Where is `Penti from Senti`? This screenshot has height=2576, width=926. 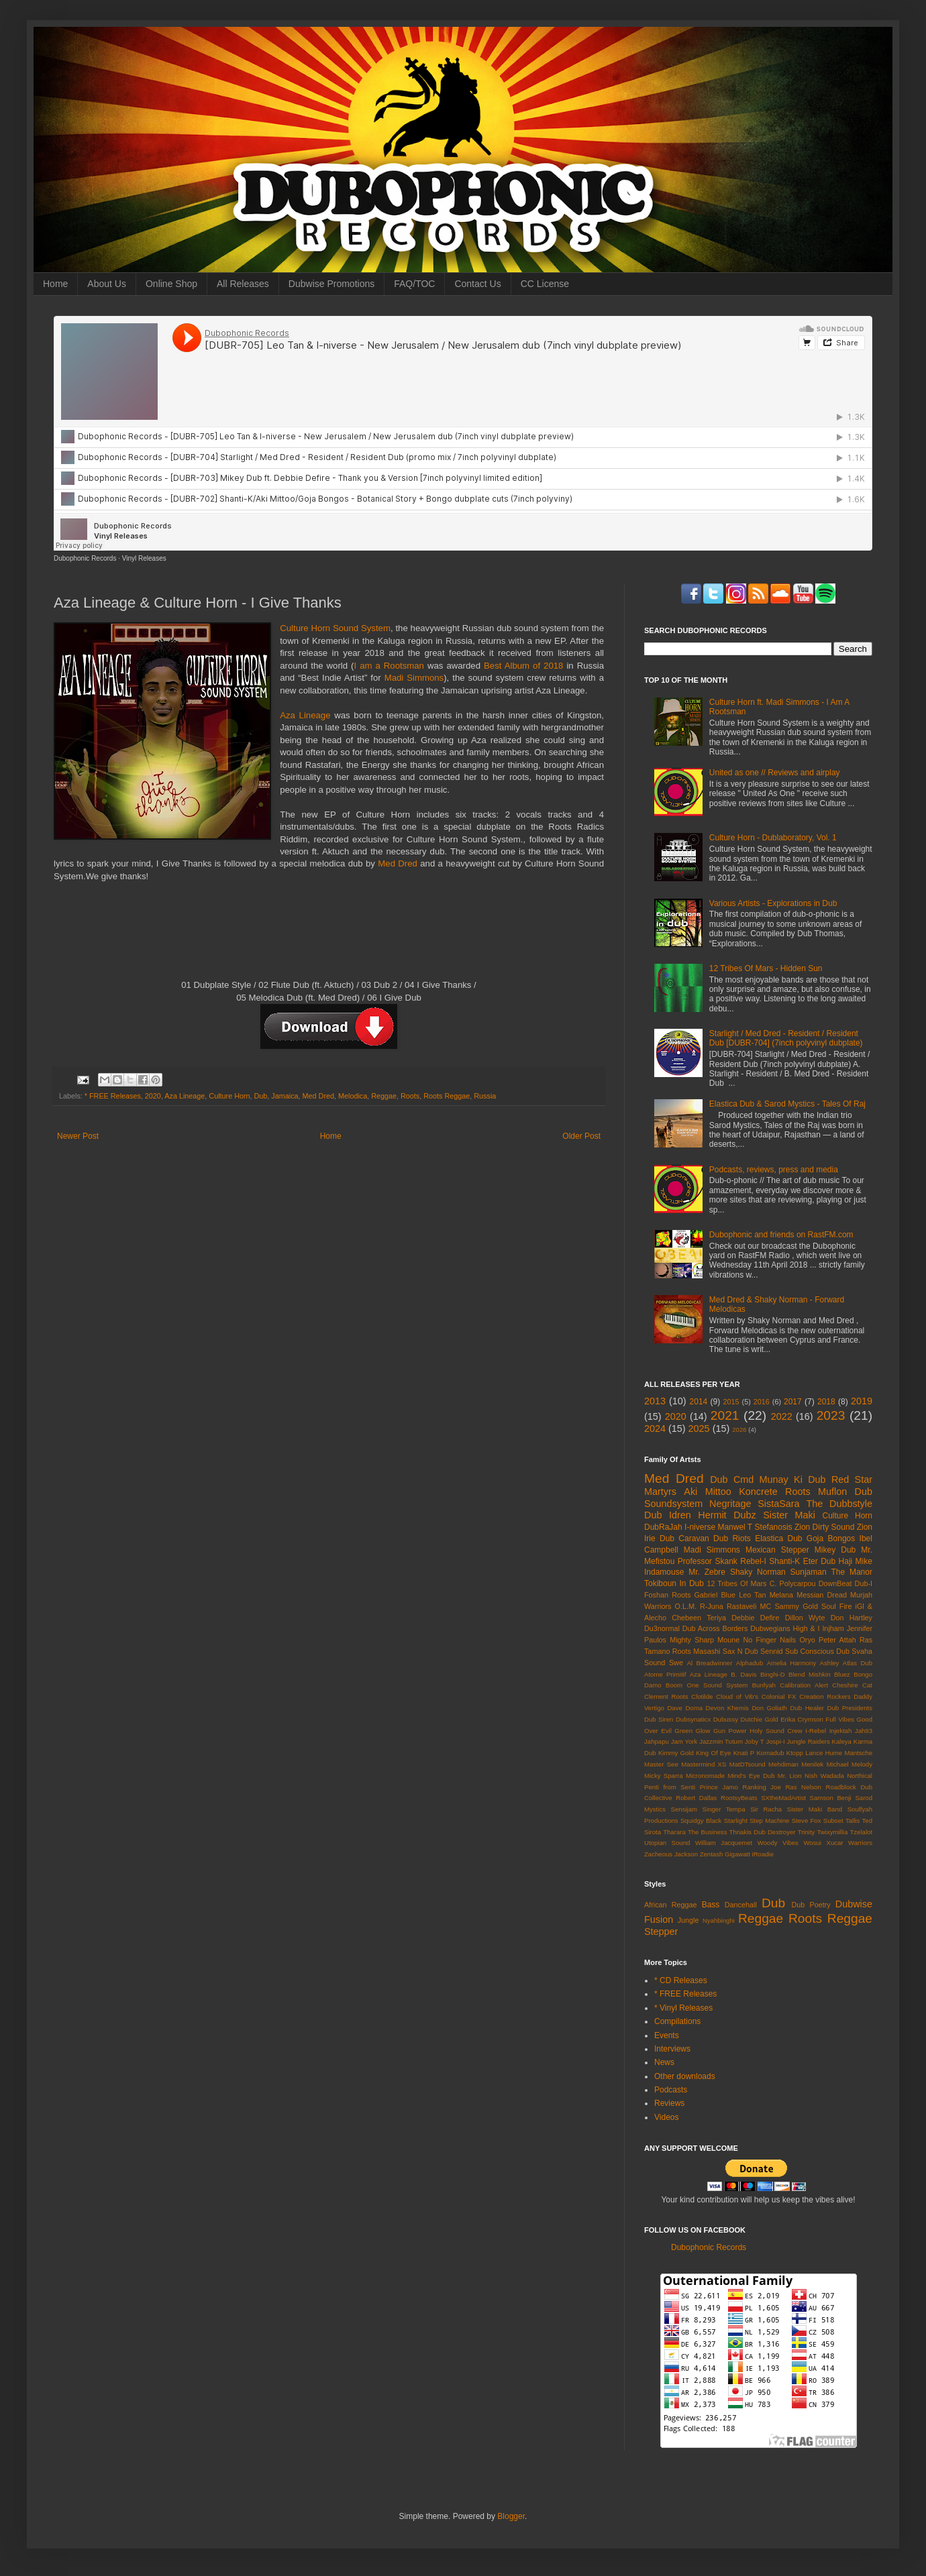
Penti from Senti is located at coordinates (669, 1787).